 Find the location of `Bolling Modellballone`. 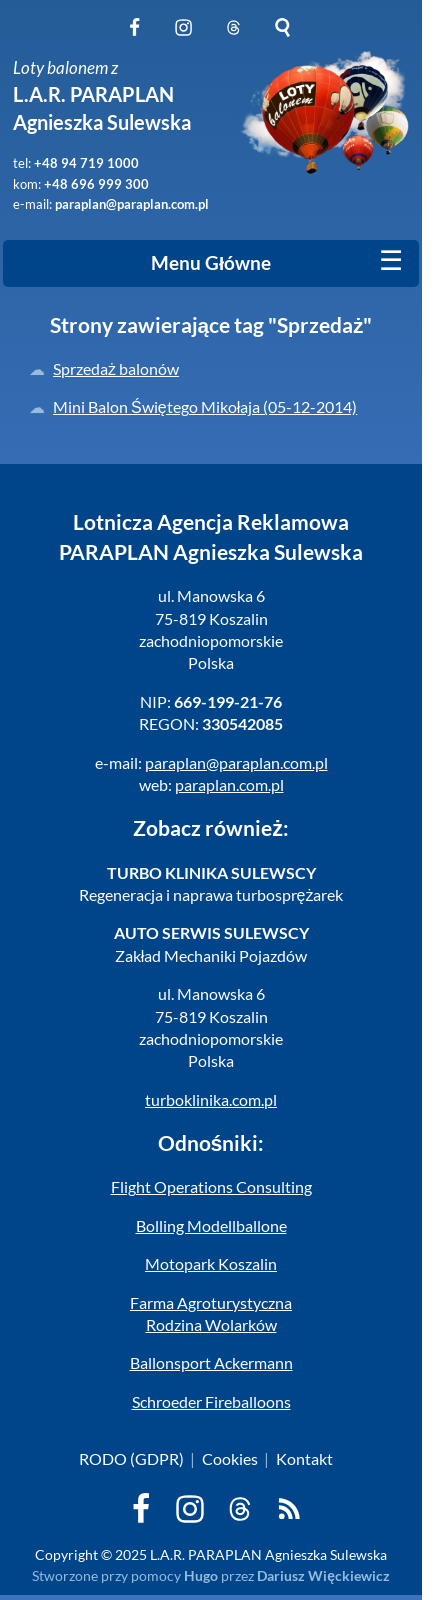

Bolling Modellballone is located at coordinates (211, 1225).